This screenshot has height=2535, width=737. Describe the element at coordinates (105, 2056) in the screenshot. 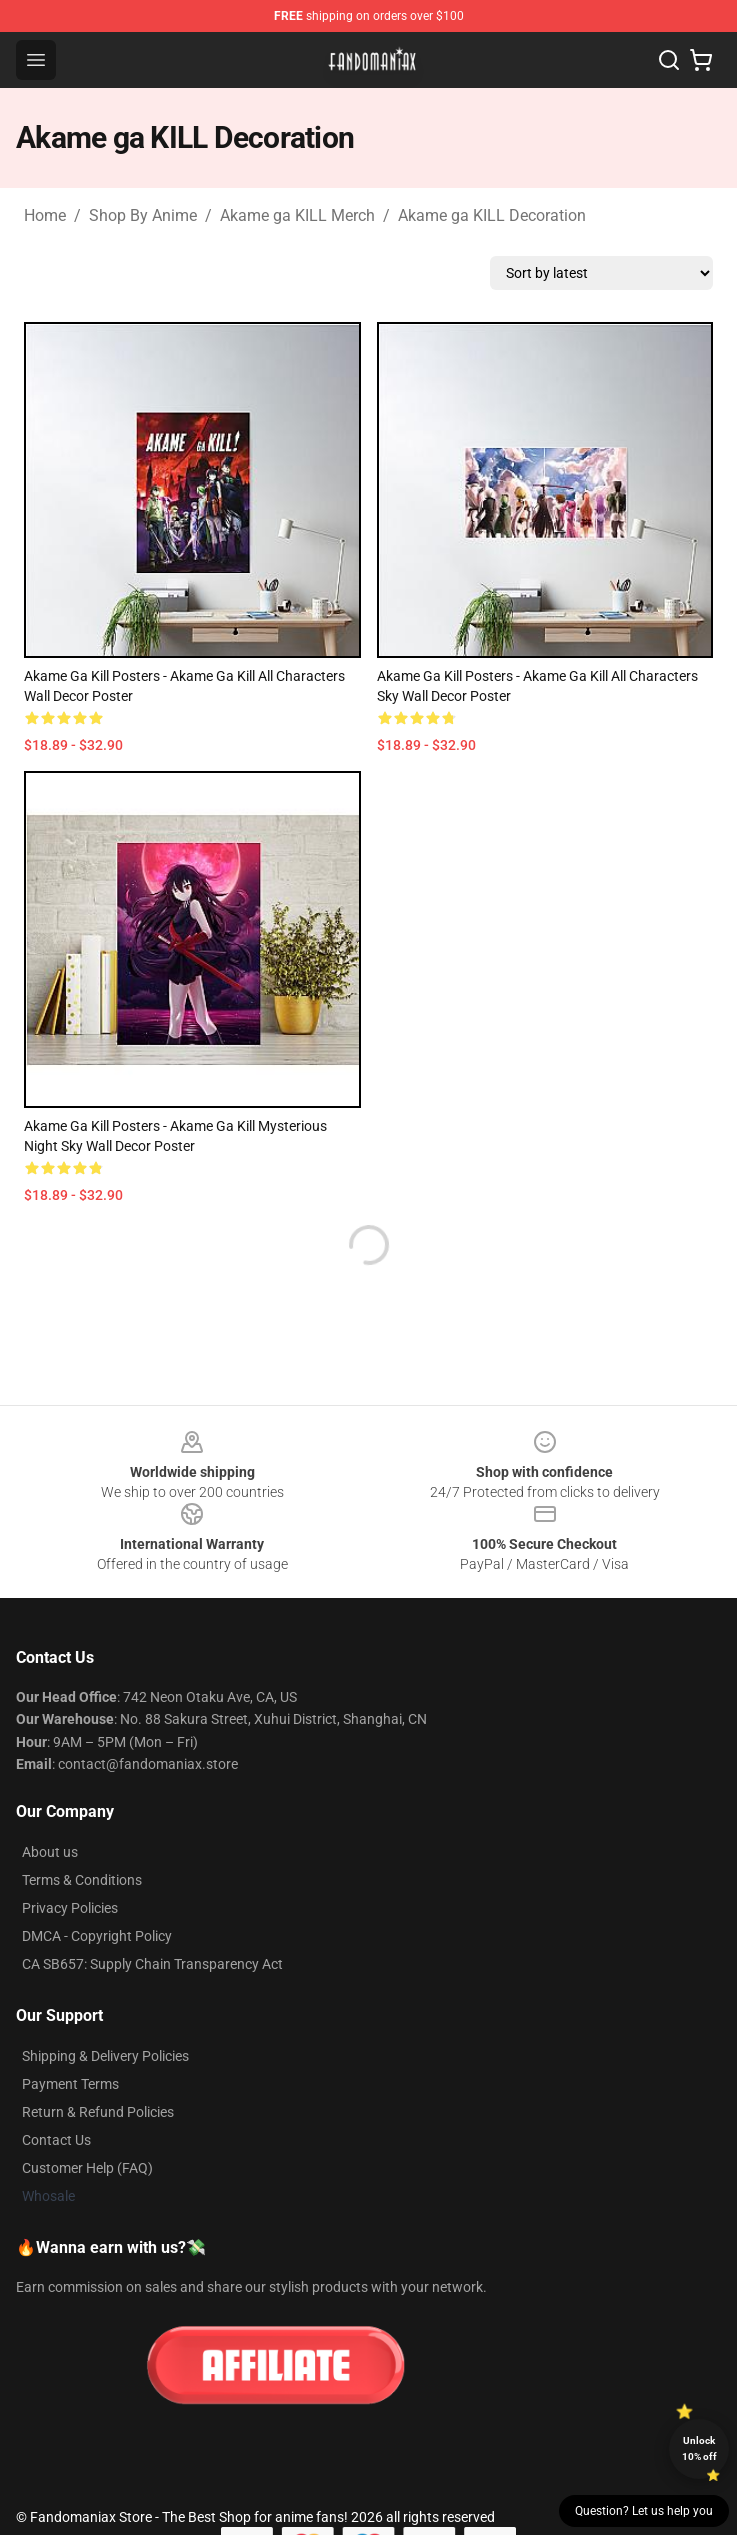

I see `Shipping & Delivery Policies` at that location.